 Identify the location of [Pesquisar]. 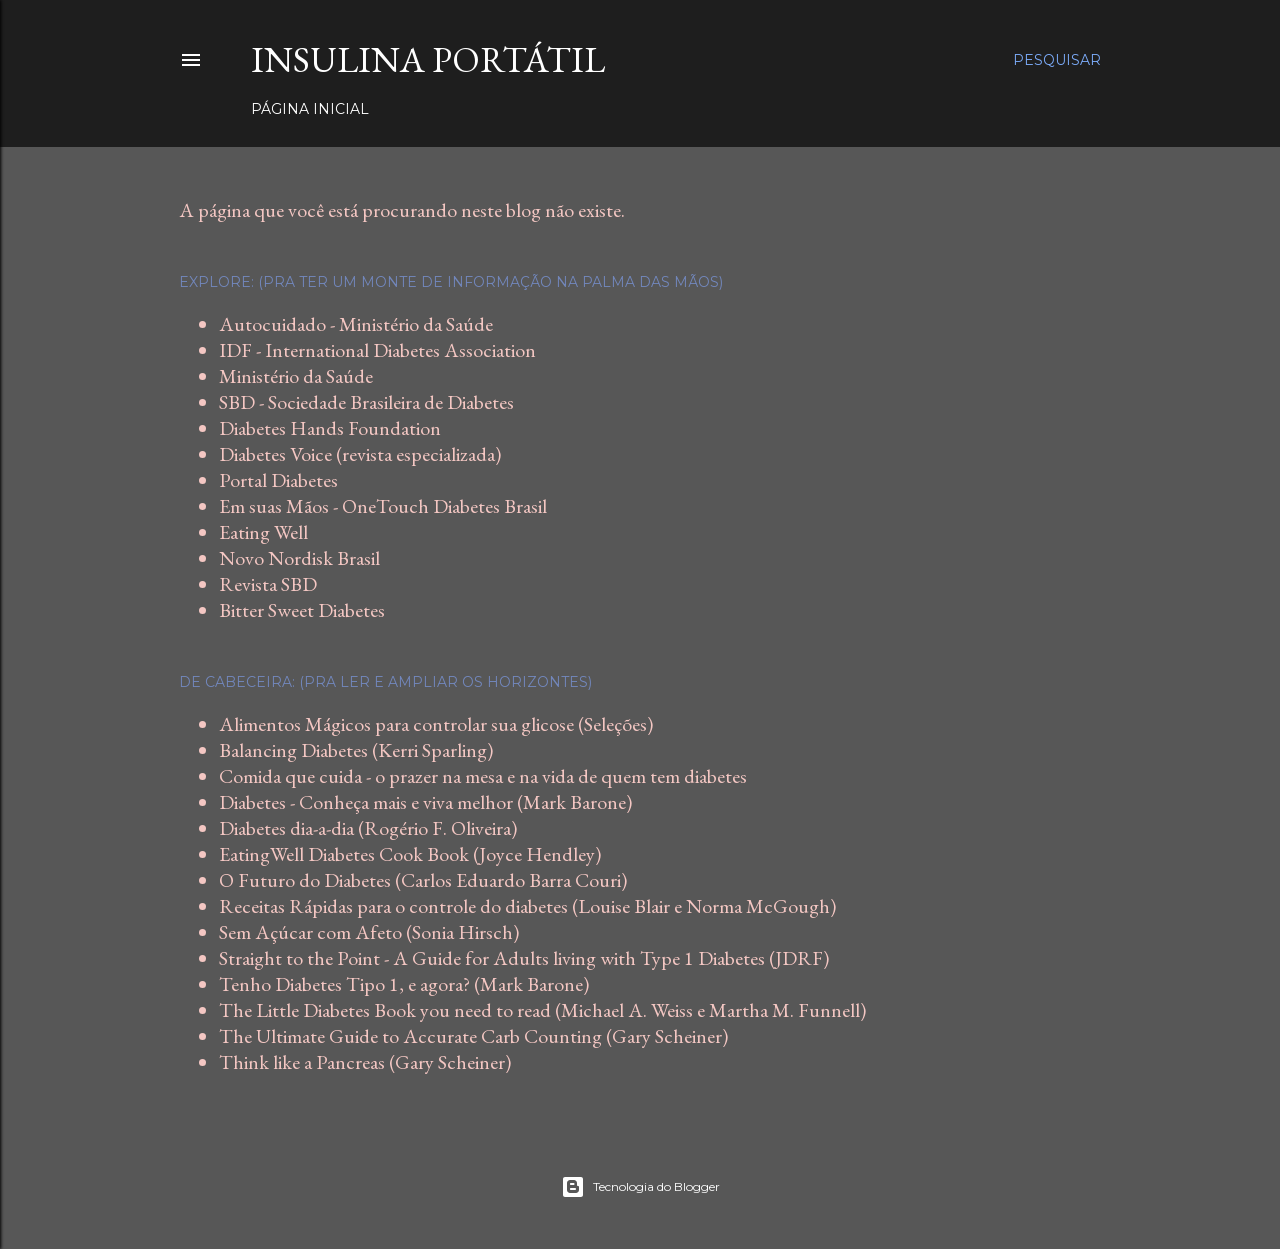
(1057, 60).